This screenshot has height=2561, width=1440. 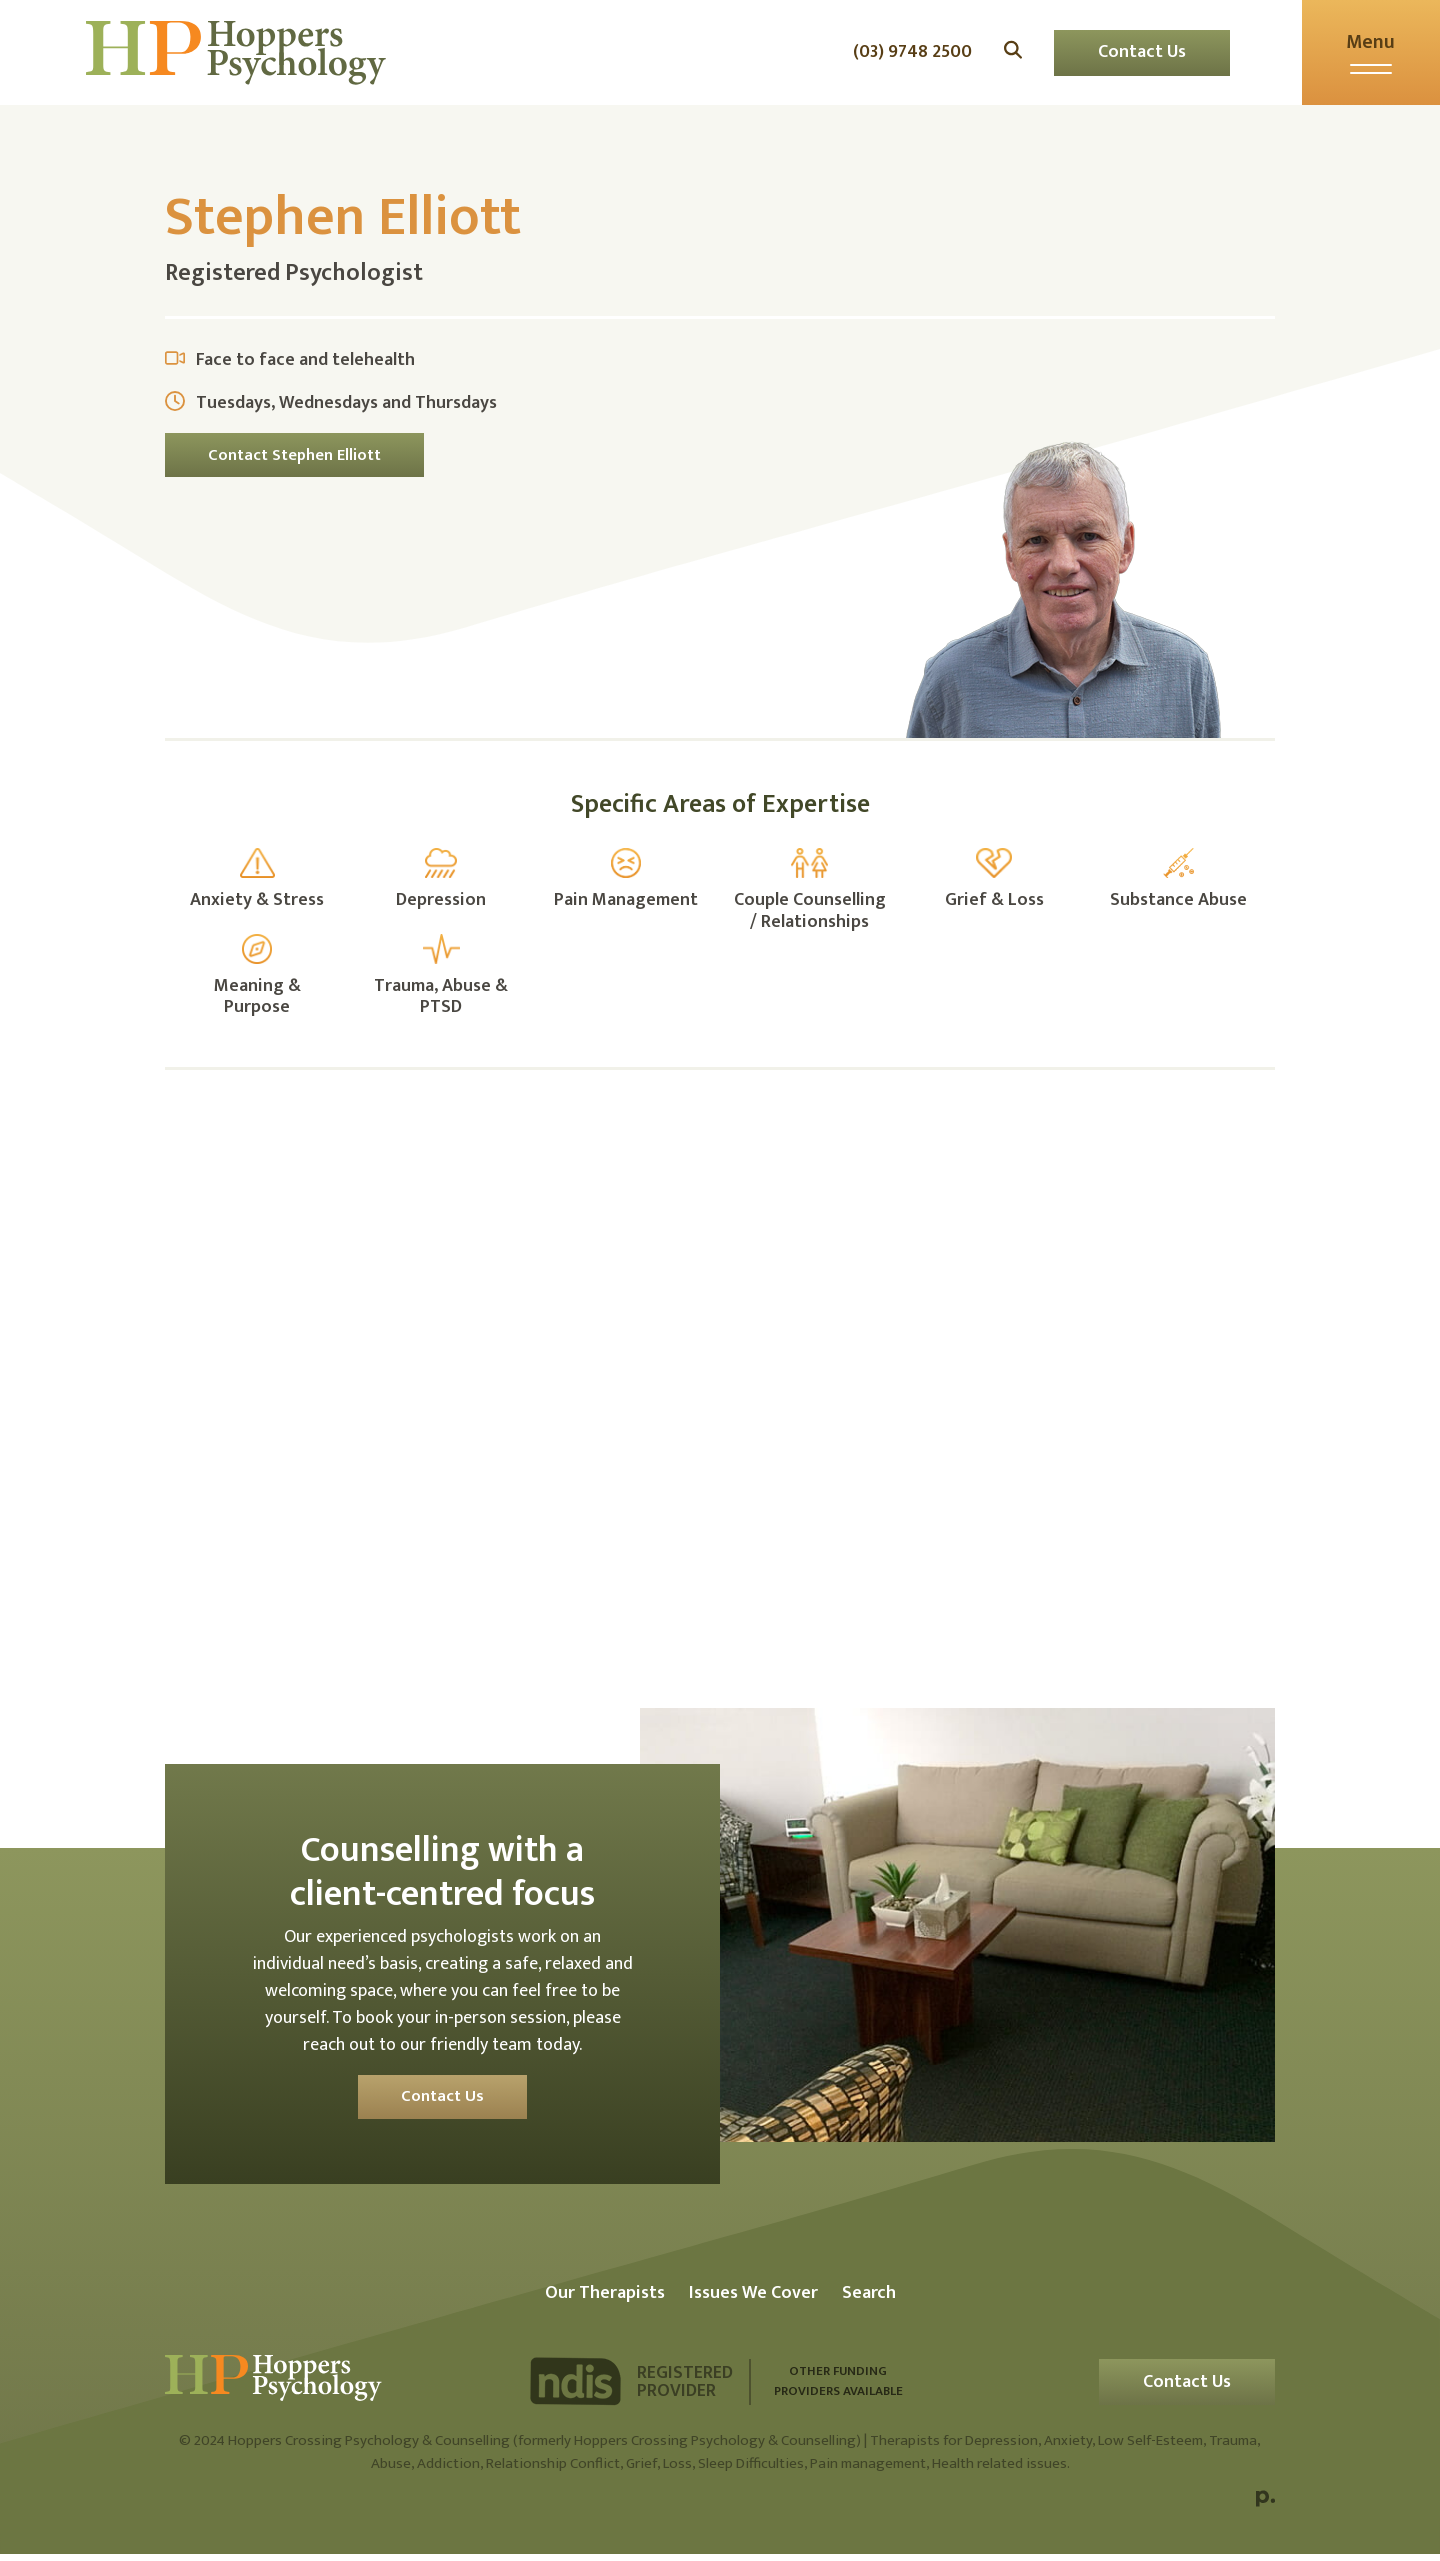 What do you see at coordinates (605, 2300) in the screenshot?
I see `Our Therapists` at bounding box center [605, 2300].